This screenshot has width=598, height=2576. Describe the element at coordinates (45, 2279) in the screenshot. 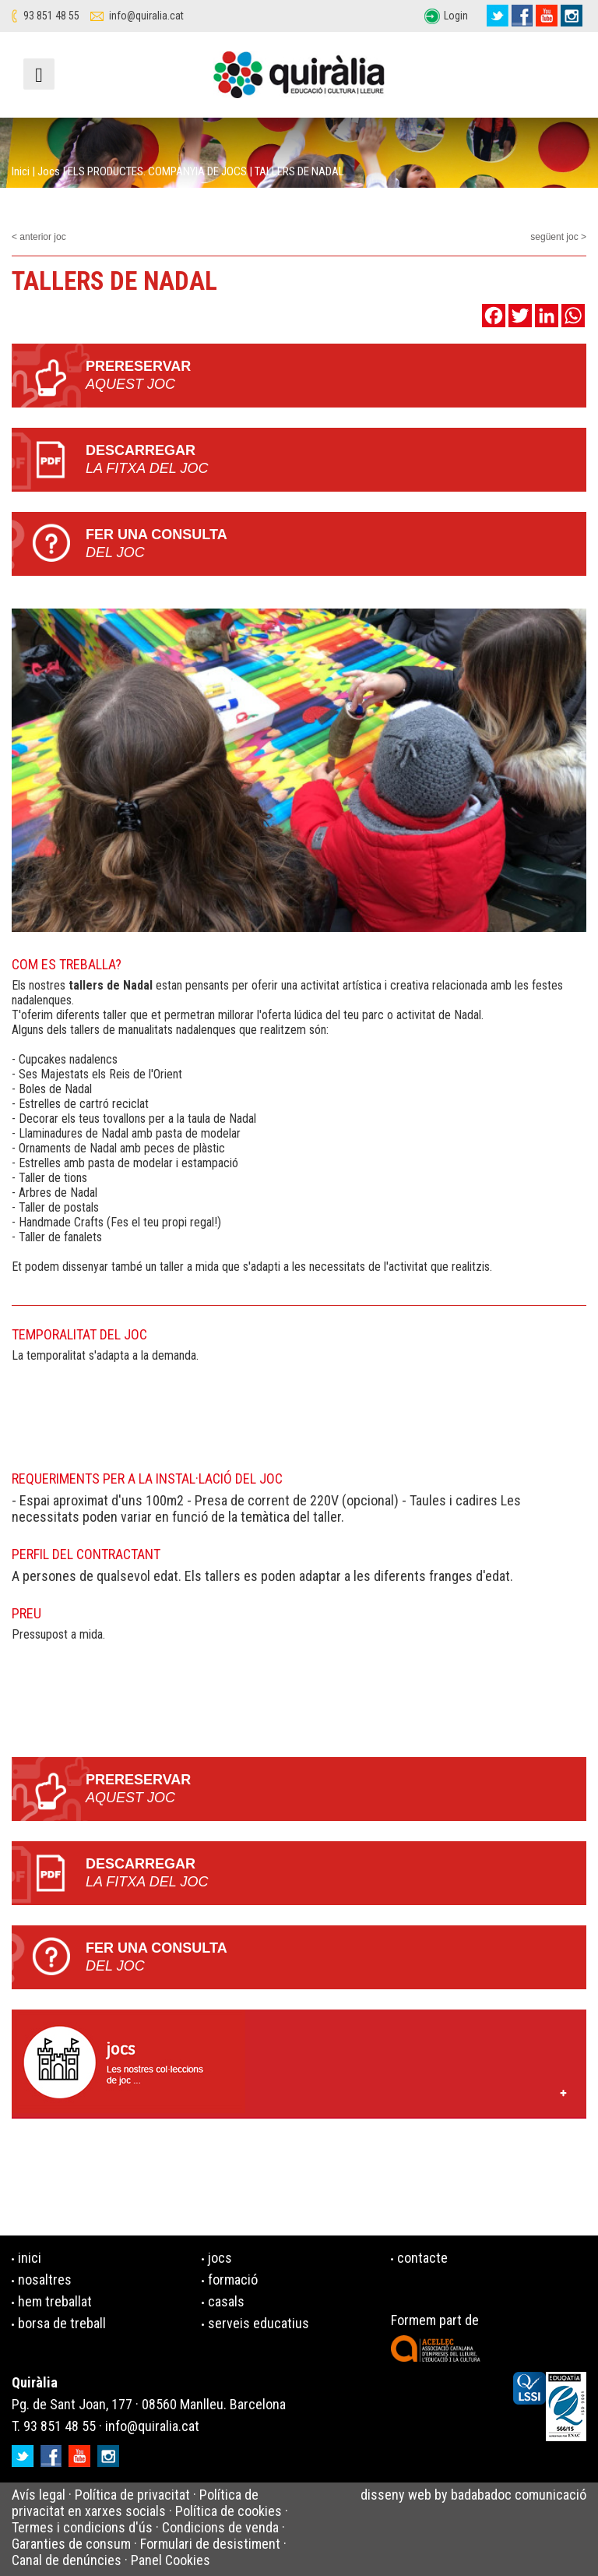

I see `nosaltres` at that location.